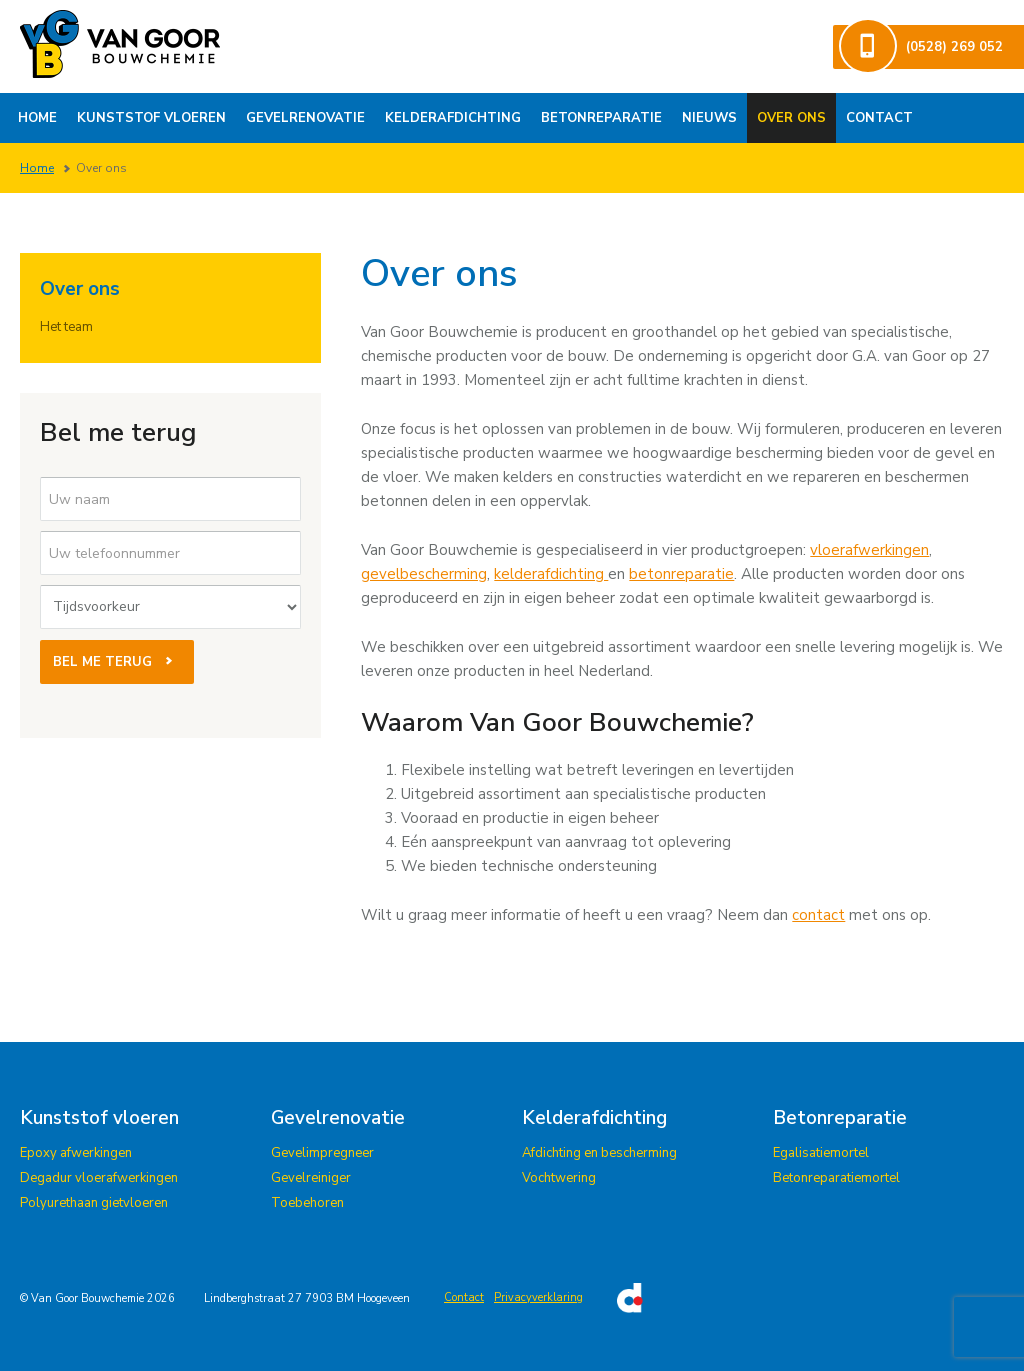 This screenshot has height=1371, width=1024. Describe the element at coordinates (453, 118) in the screenshot. I see `Kelderafdichting` at that location.